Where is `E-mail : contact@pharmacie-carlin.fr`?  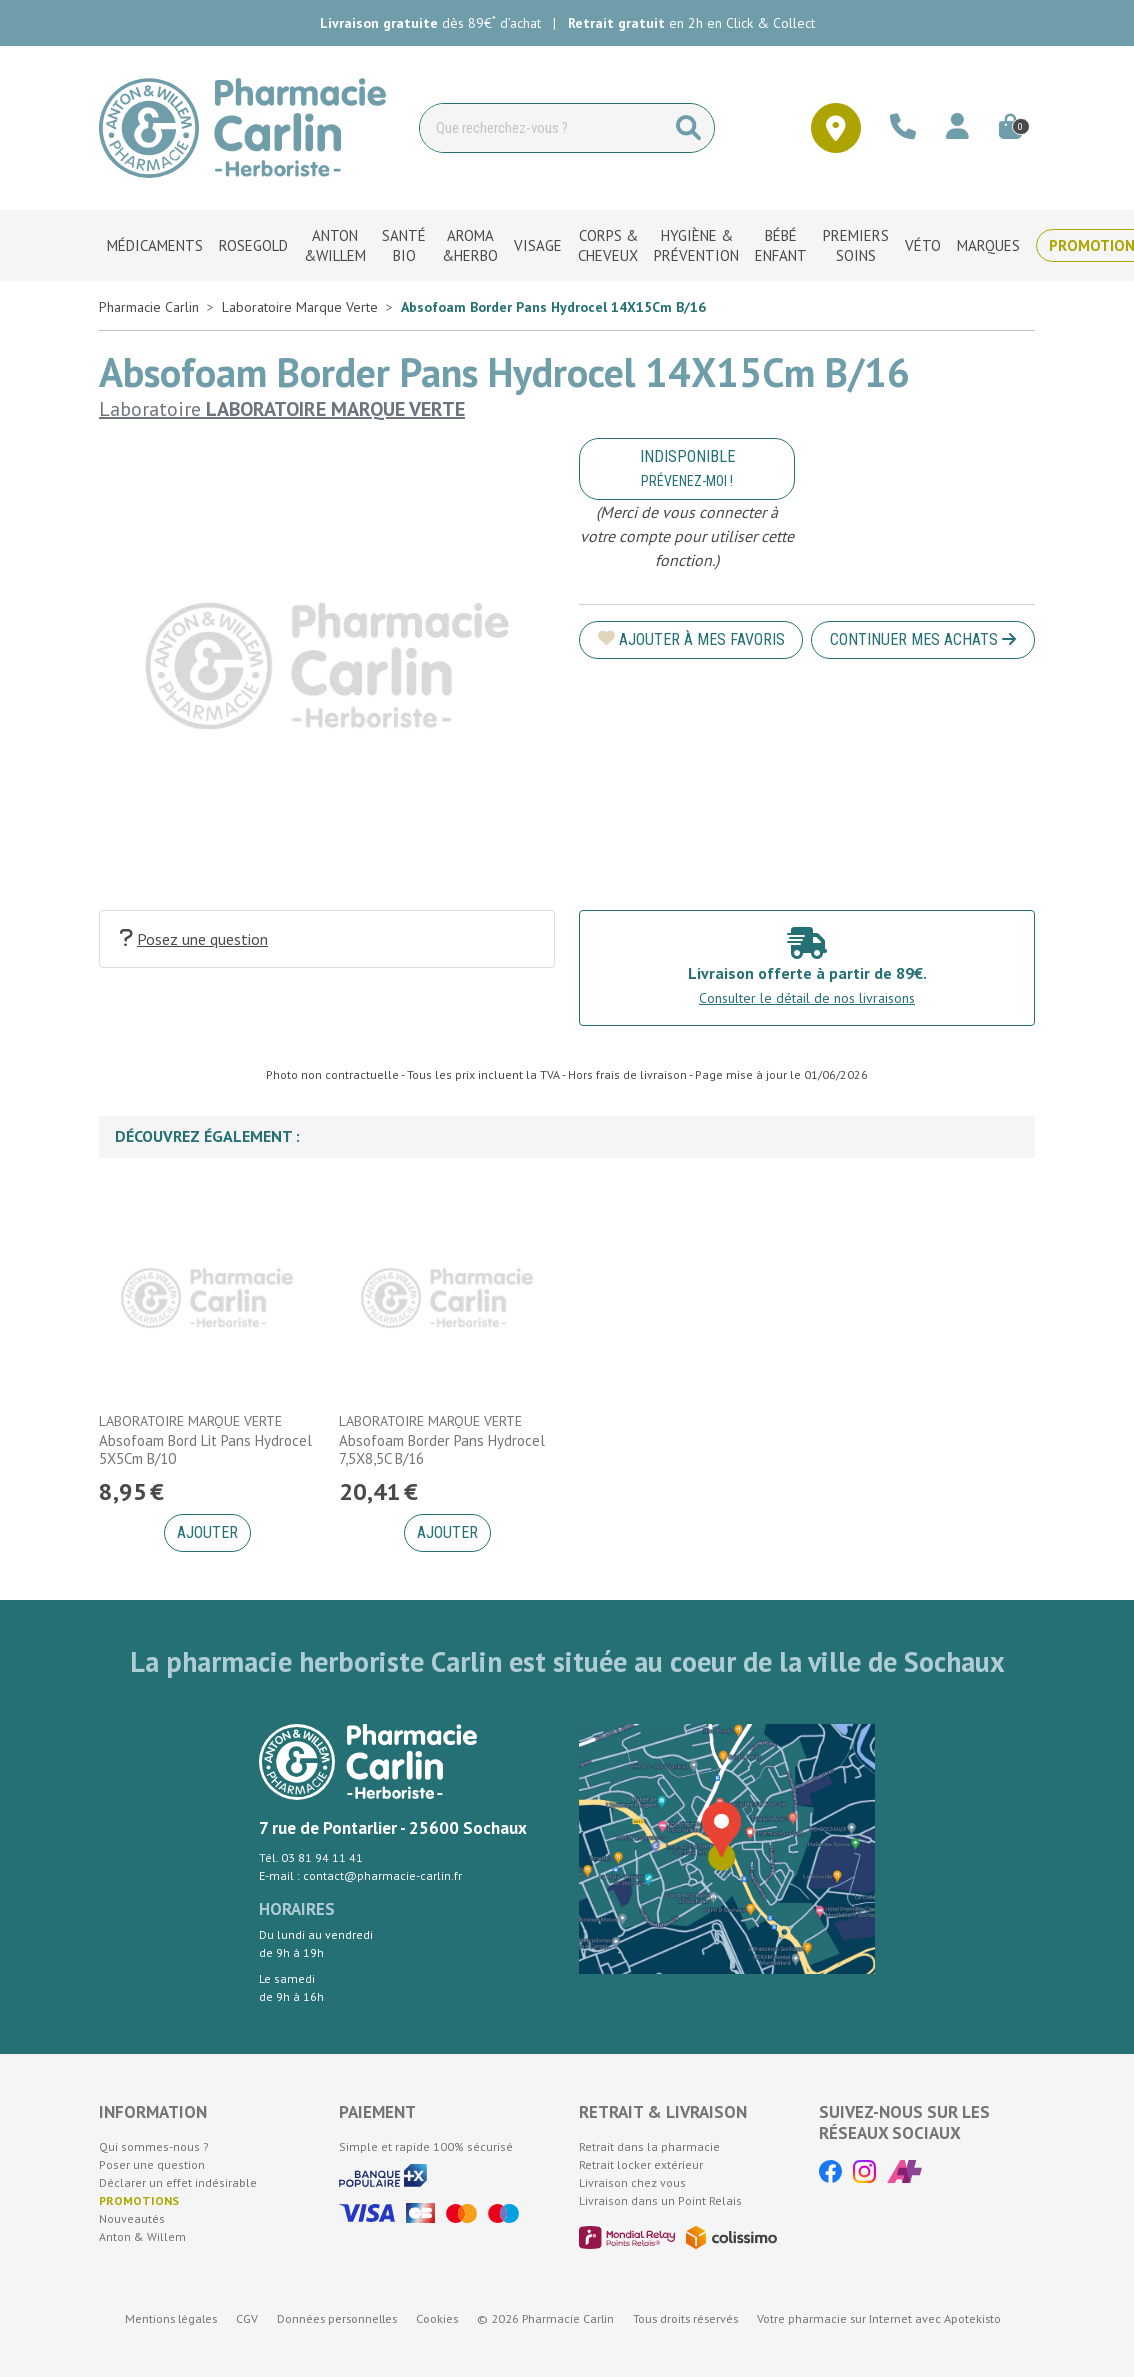 E-mail : contact@pharmacie-carlin.fr is located at coordinates (360, 1875).